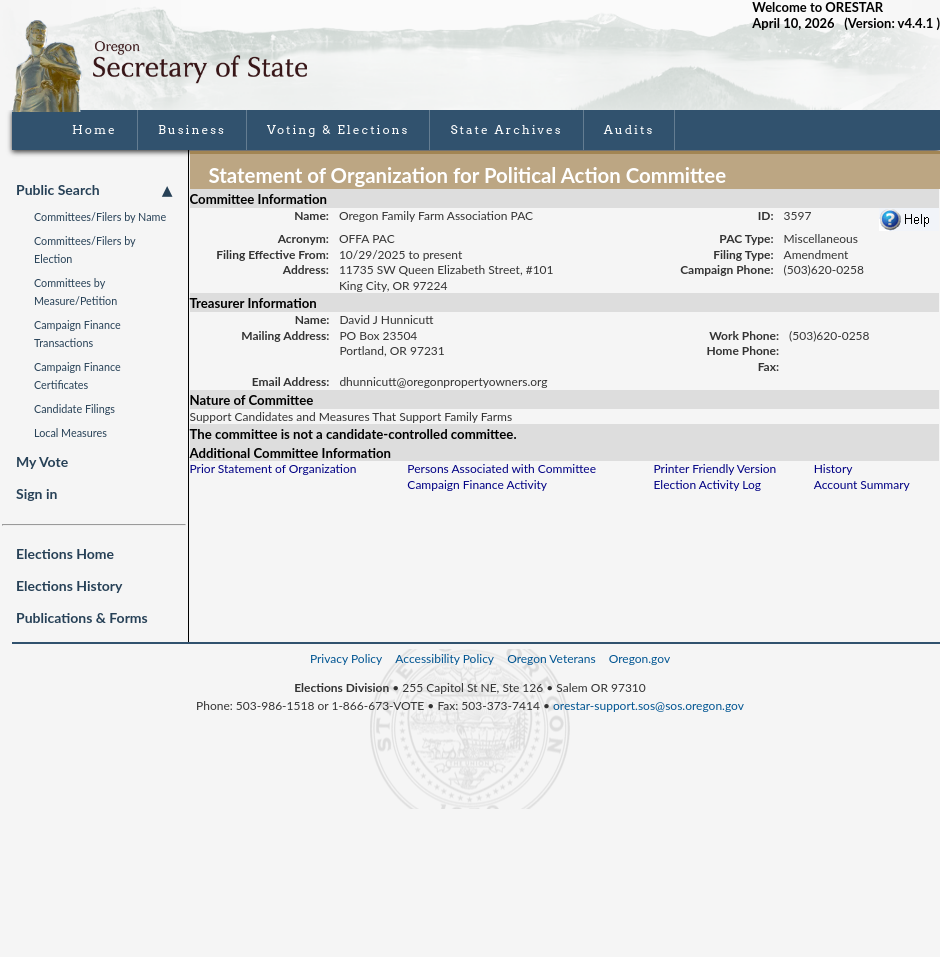  Describe the element at coordinates (77, 333) in the screenshot. I see `Campaign Finance Transactions` at that location.